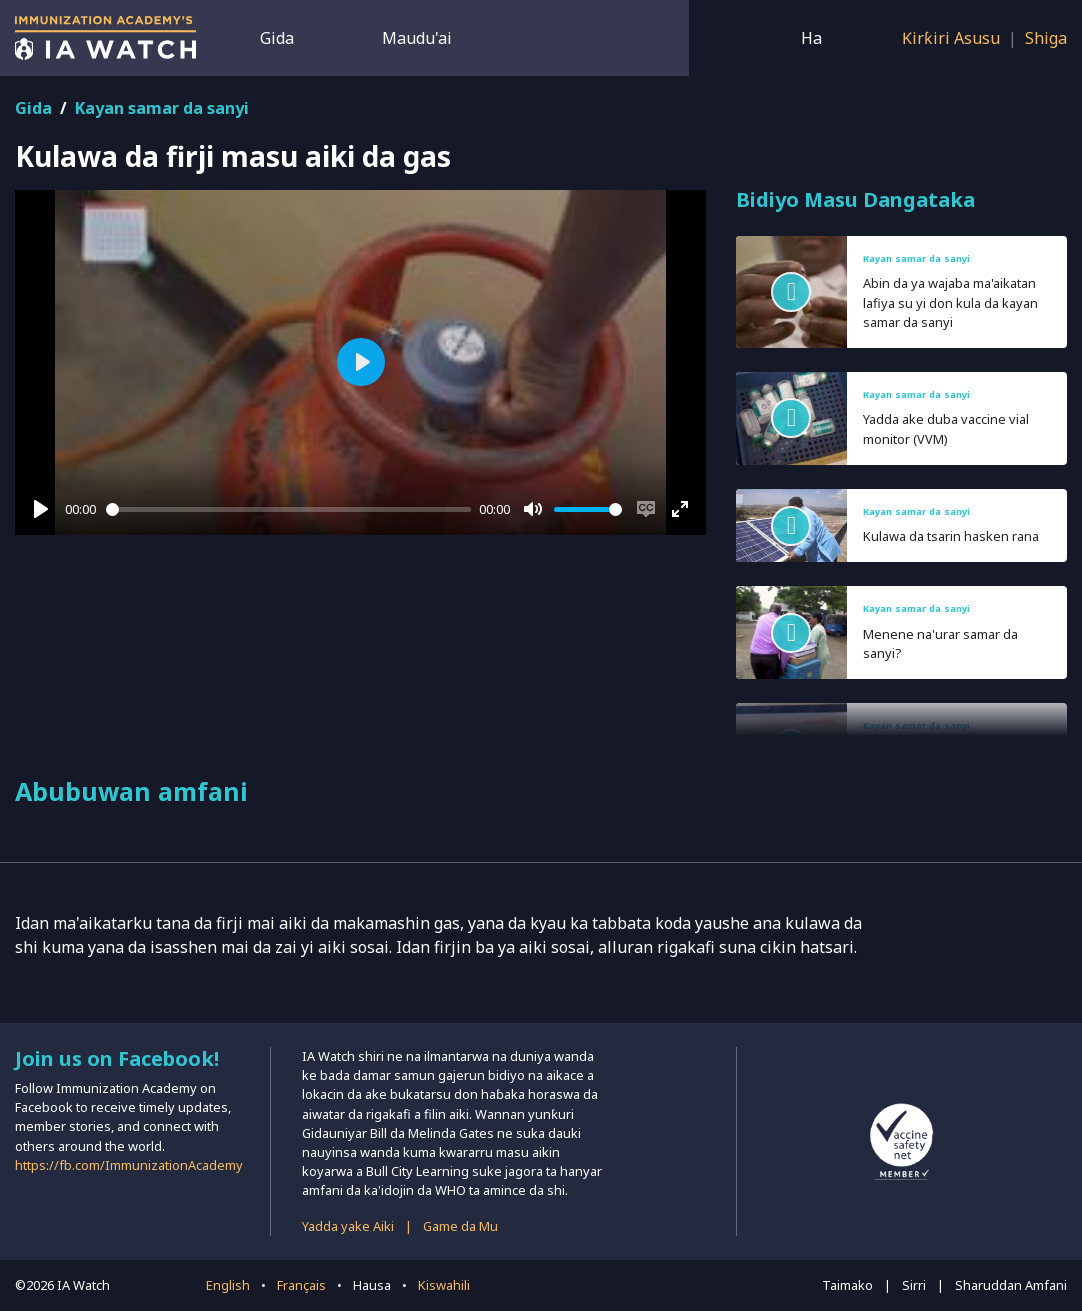  Describe the element at coordinates (460, 1226) in the screenshot. I see `Game da Mu` at that location.